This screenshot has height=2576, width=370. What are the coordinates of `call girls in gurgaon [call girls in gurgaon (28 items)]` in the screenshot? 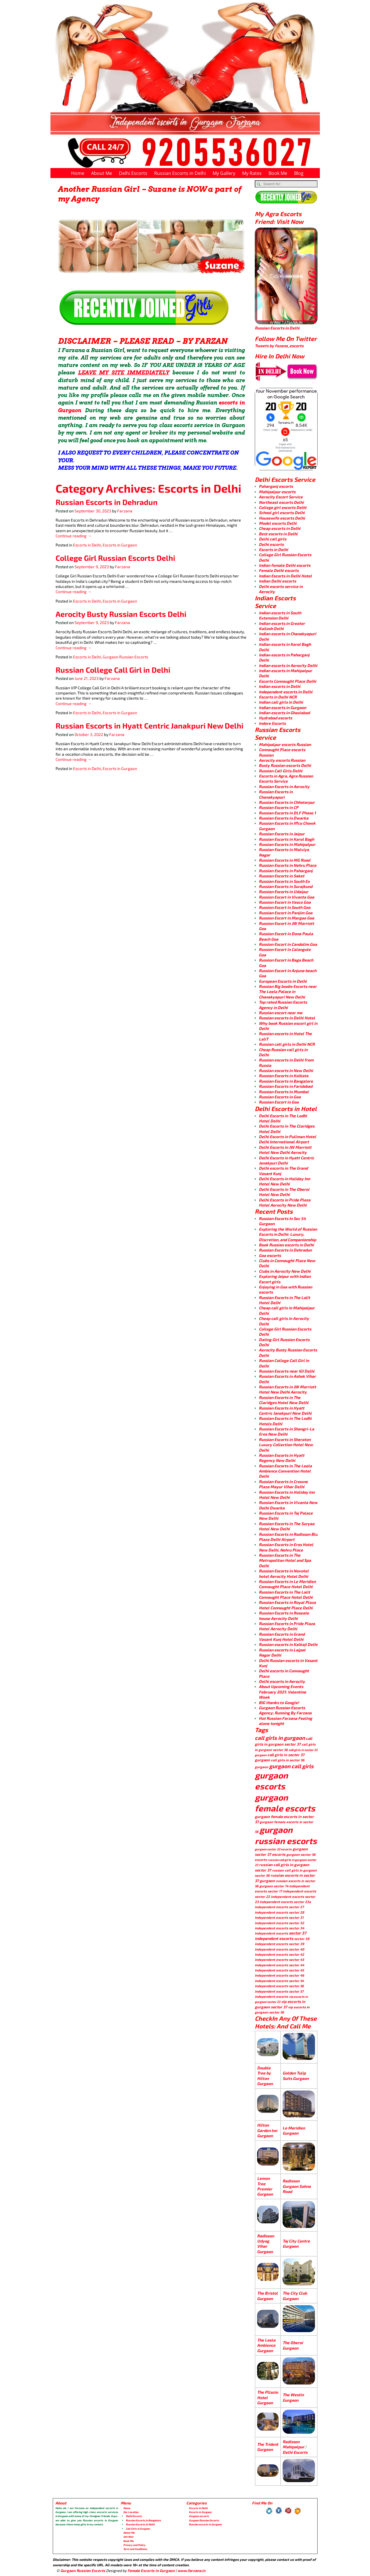 It's located at (280, 1737).